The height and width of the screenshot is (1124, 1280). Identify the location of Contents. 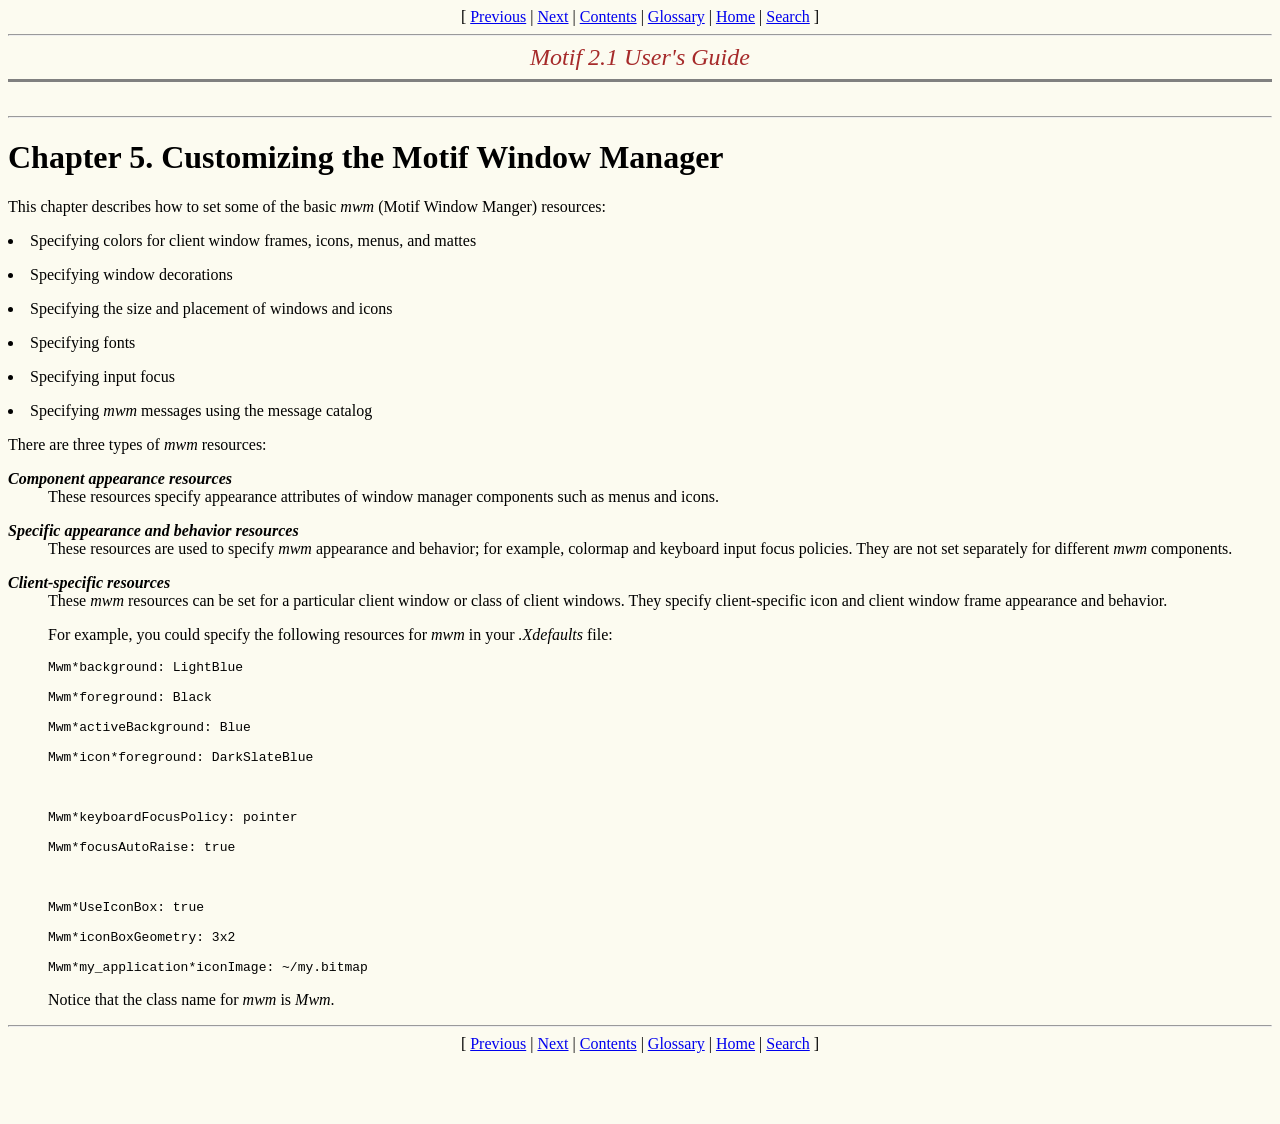
(608, 16).